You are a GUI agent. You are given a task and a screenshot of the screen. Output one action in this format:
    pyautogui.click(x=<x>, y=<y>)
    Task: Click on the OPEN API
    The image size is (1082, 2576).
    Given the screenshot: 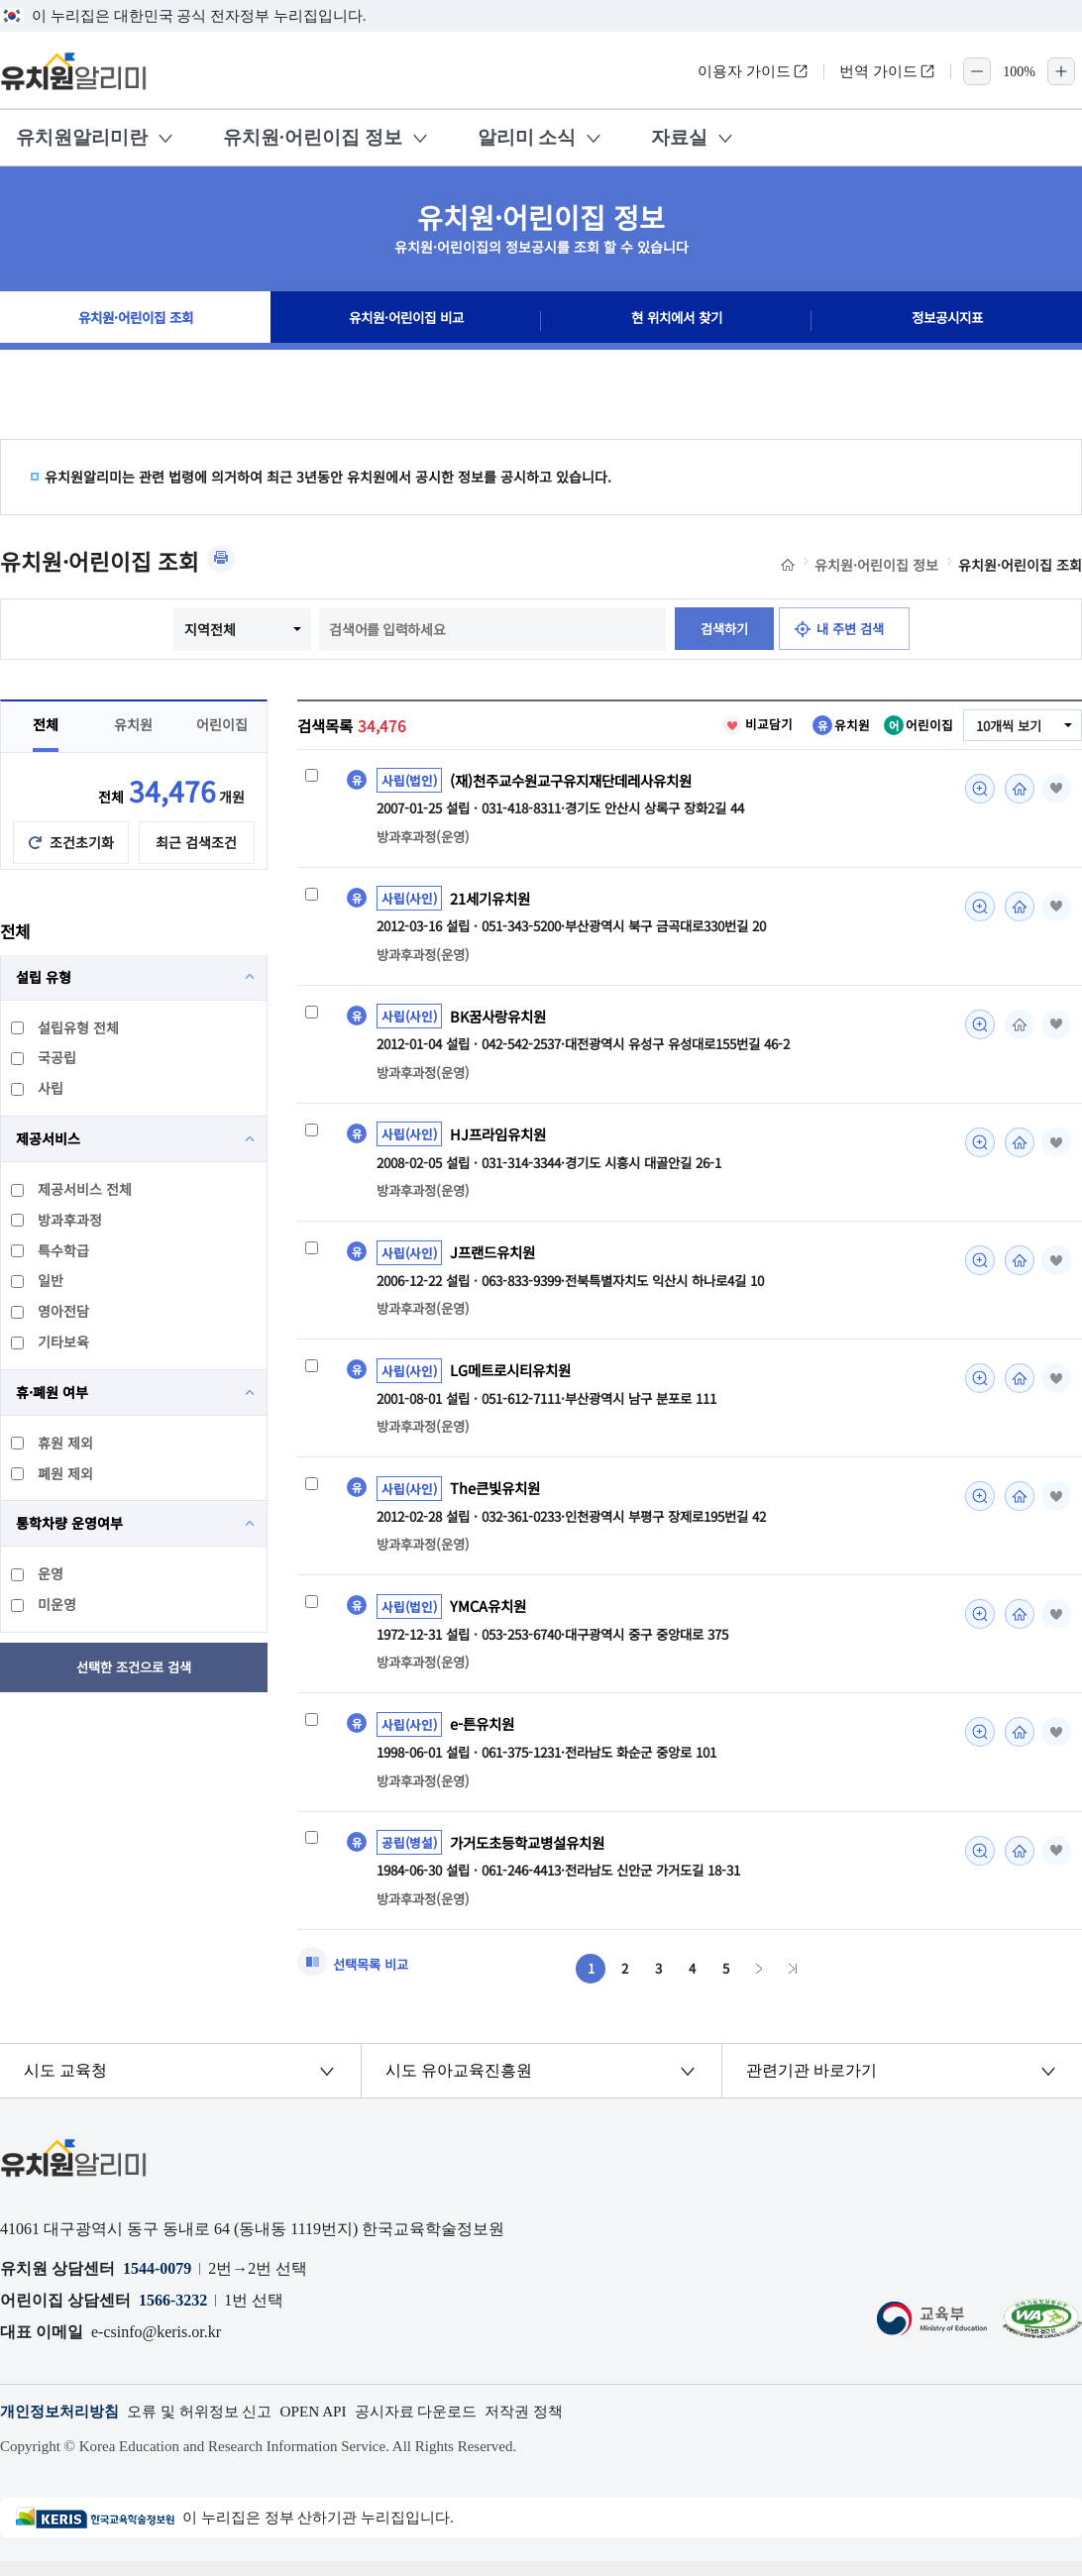 What is the action you would take?
    pyautogui.click(x=332, y=2426)
    